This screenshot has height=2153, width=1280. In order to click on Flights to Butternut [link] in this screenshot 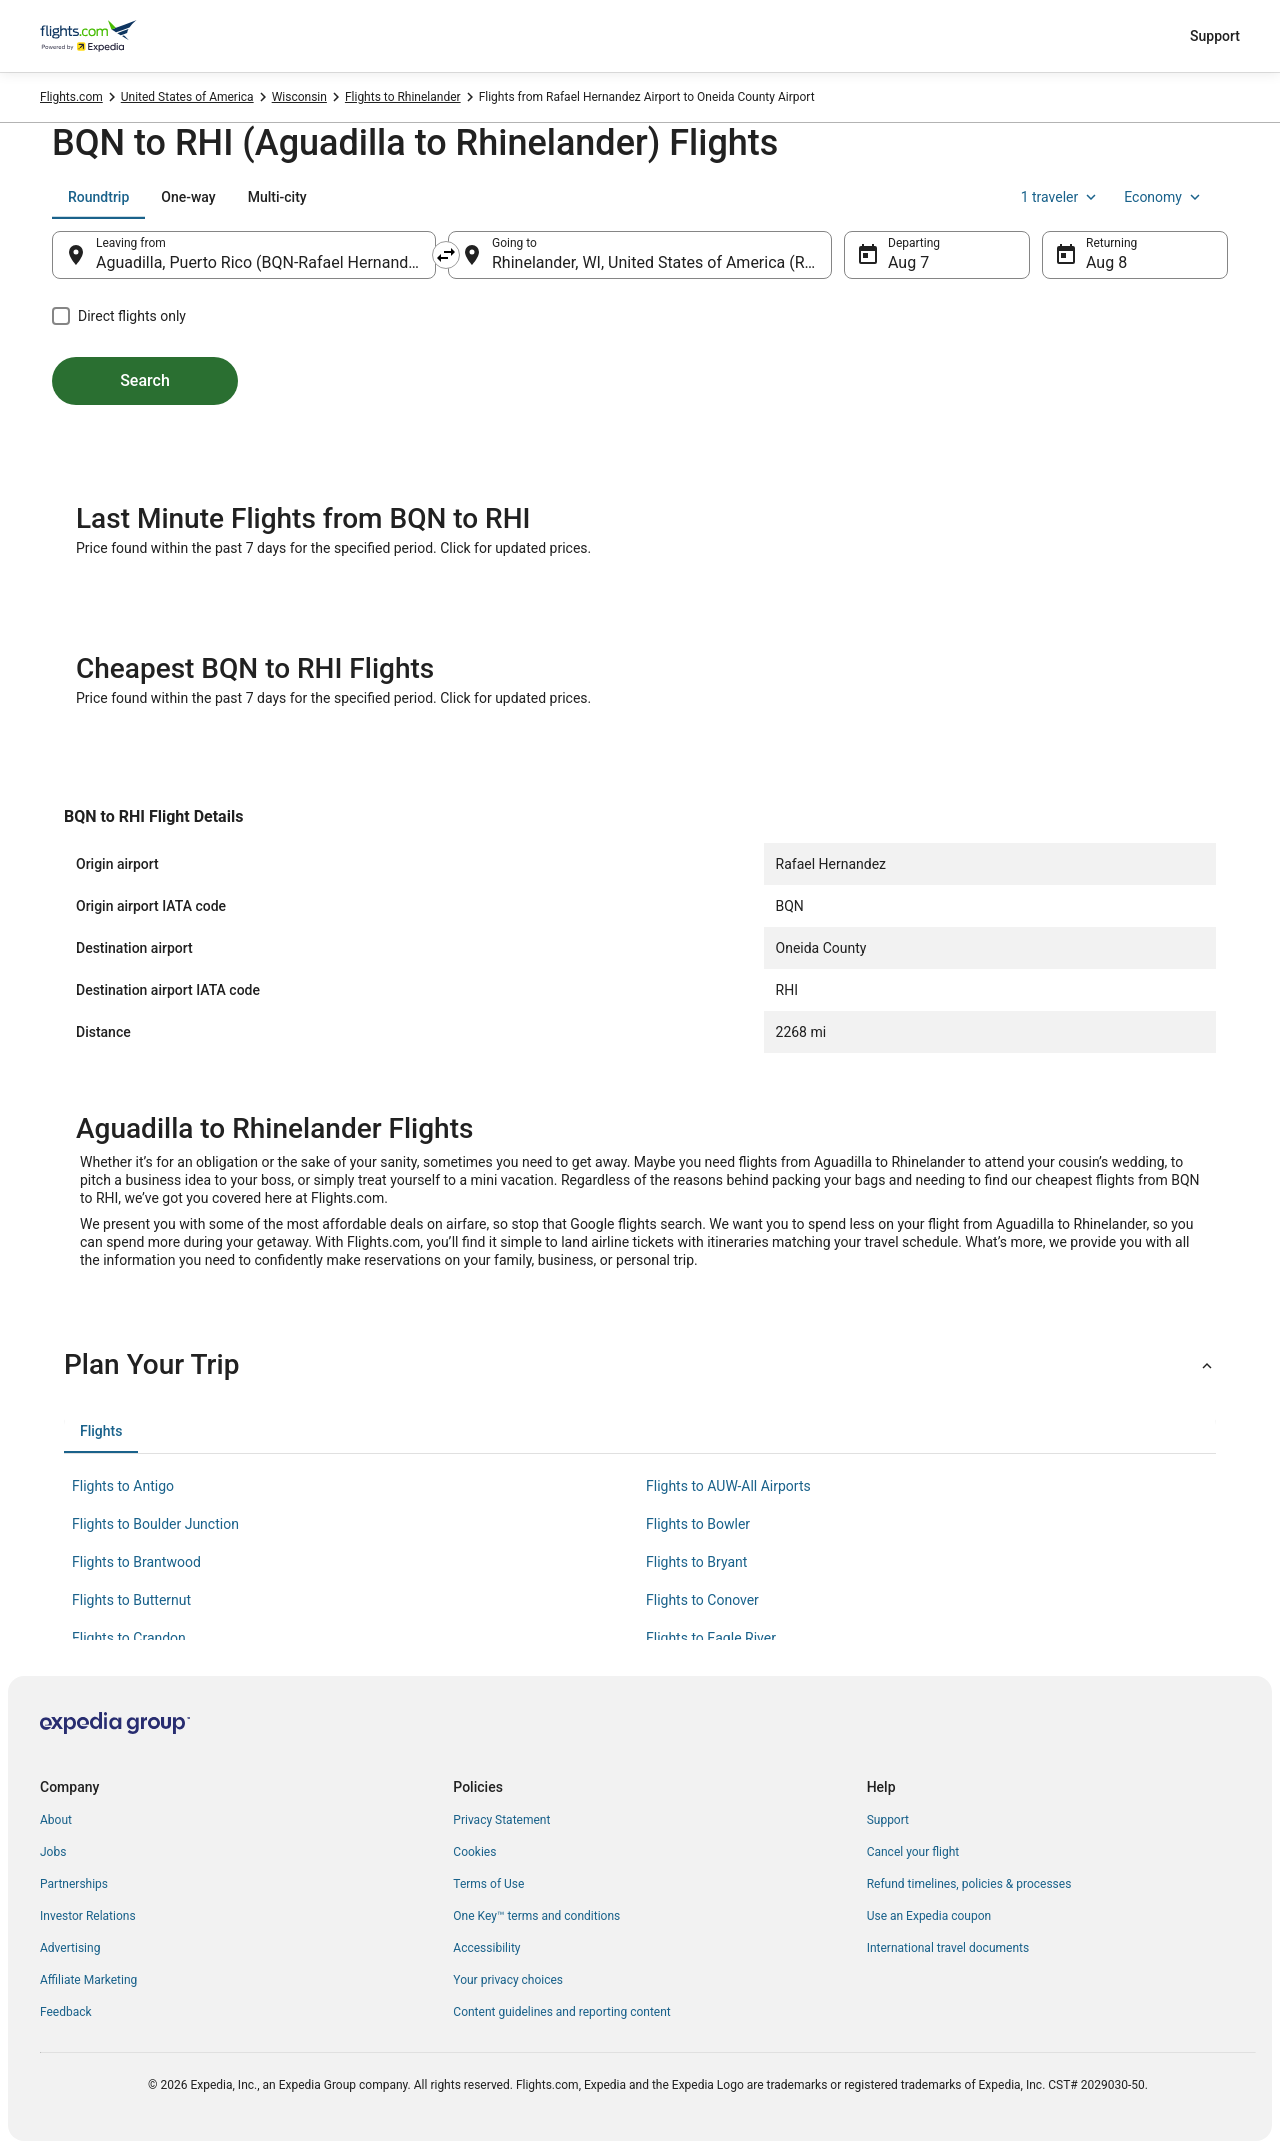, I will do `click(131, 1600)`.